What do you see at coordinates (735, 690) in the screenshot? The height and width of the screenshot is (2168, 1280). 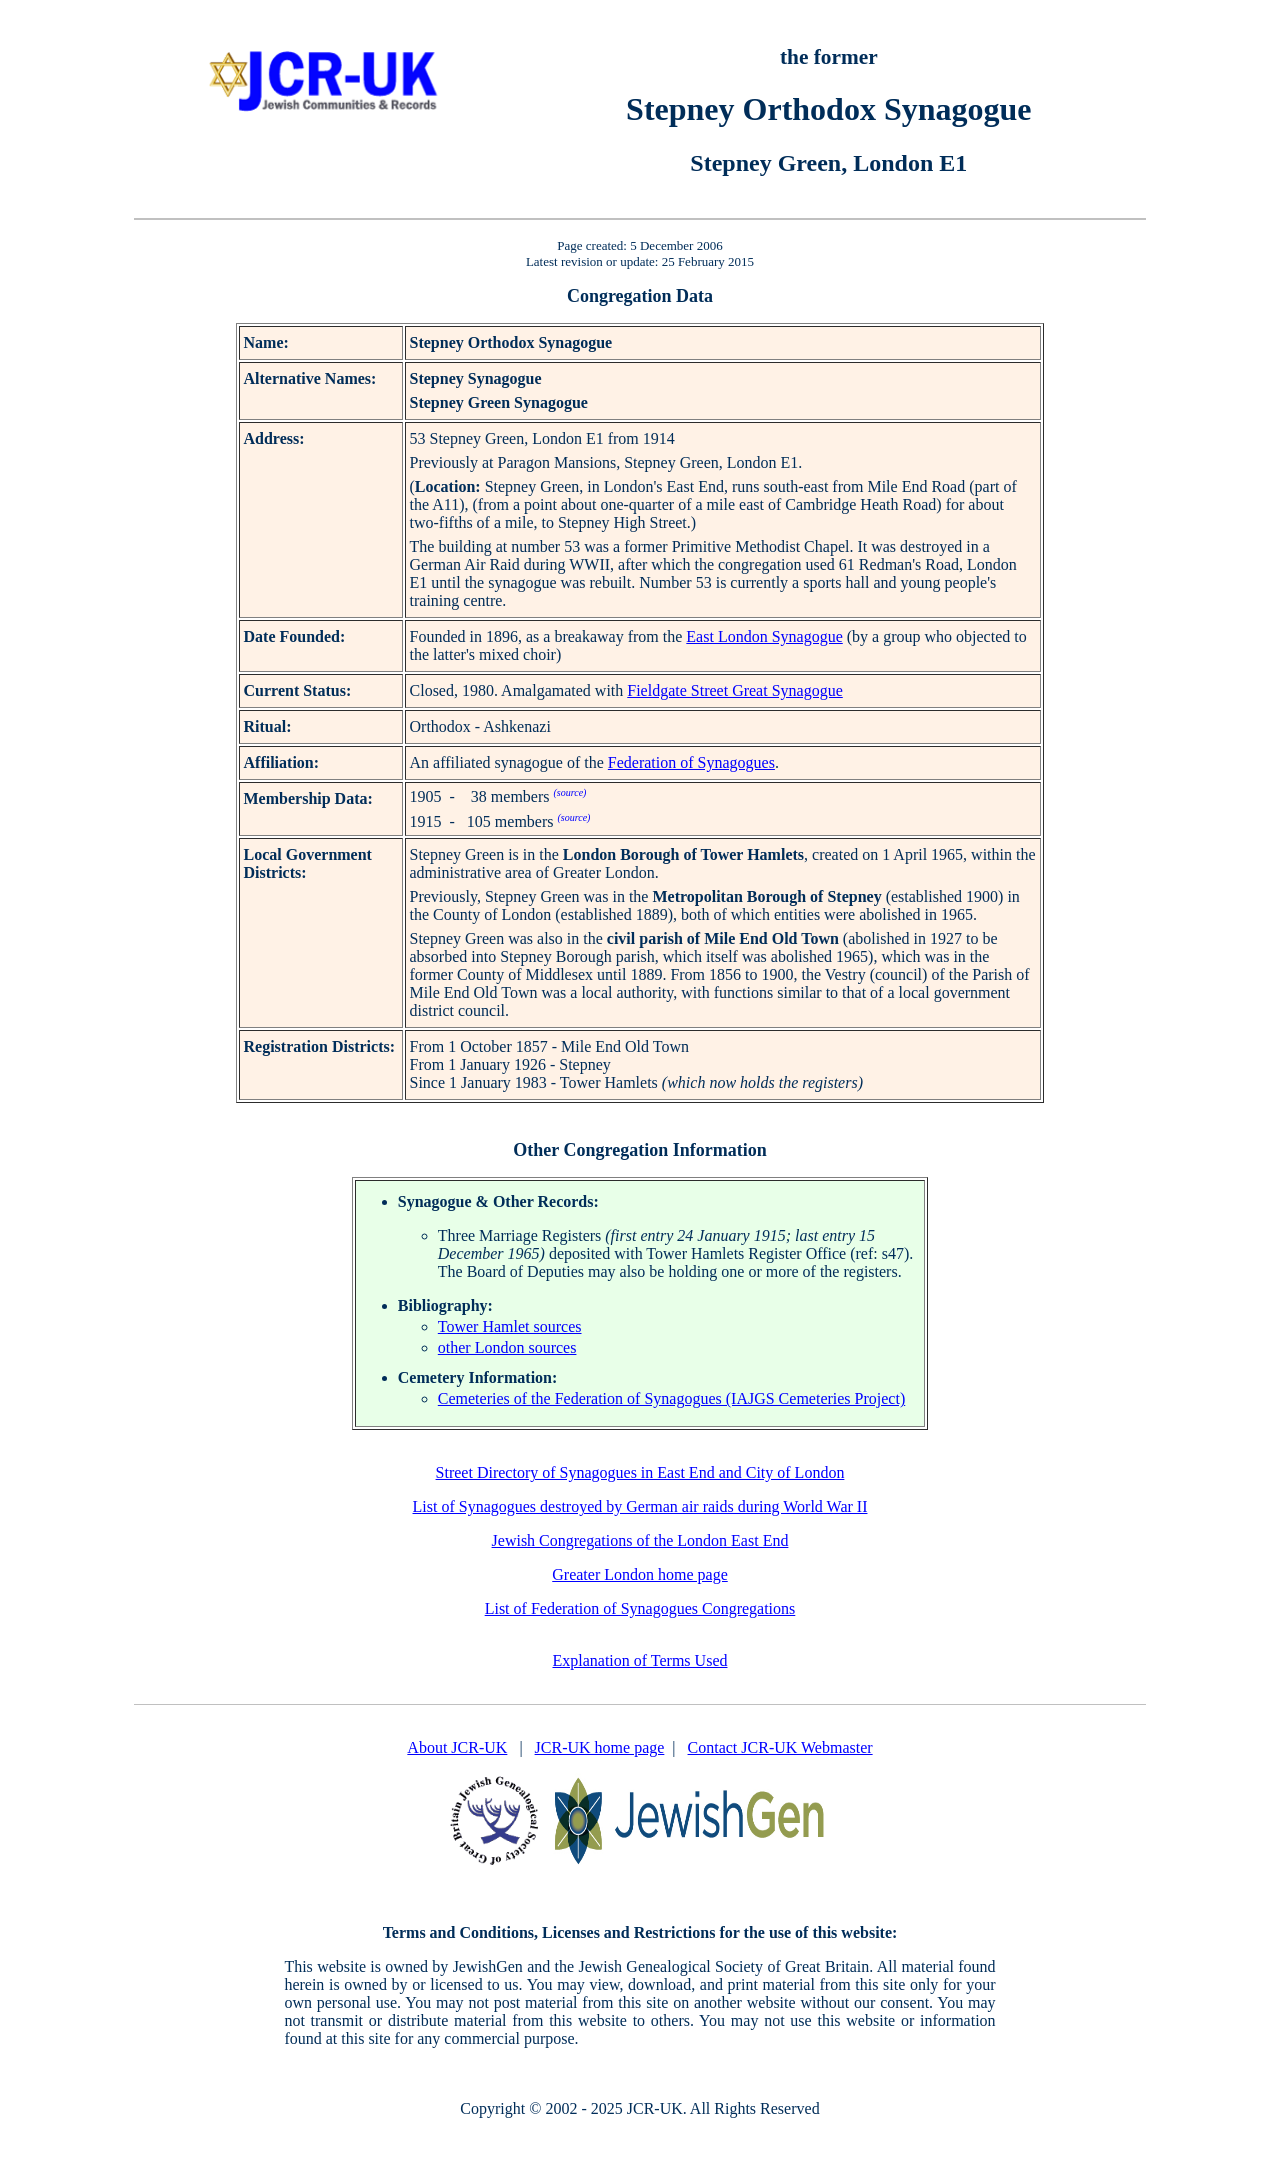 I see `Fieldgate Street Great Synagogue` at bounding box center [735, 690].